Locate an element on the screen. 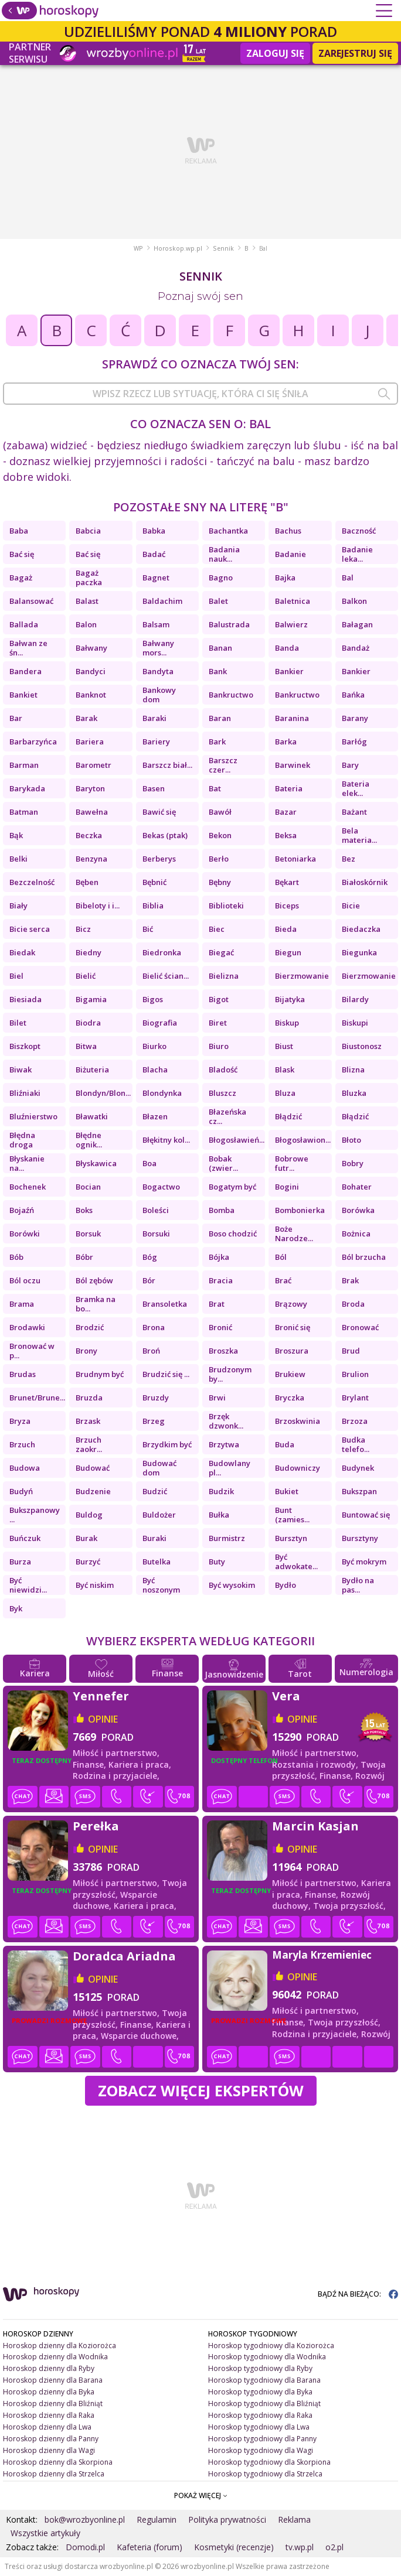 The height and width of the screenshot is (2576, 401). Horoskop dzienny dla Skorpiona is located at coordinates (58, 2462).